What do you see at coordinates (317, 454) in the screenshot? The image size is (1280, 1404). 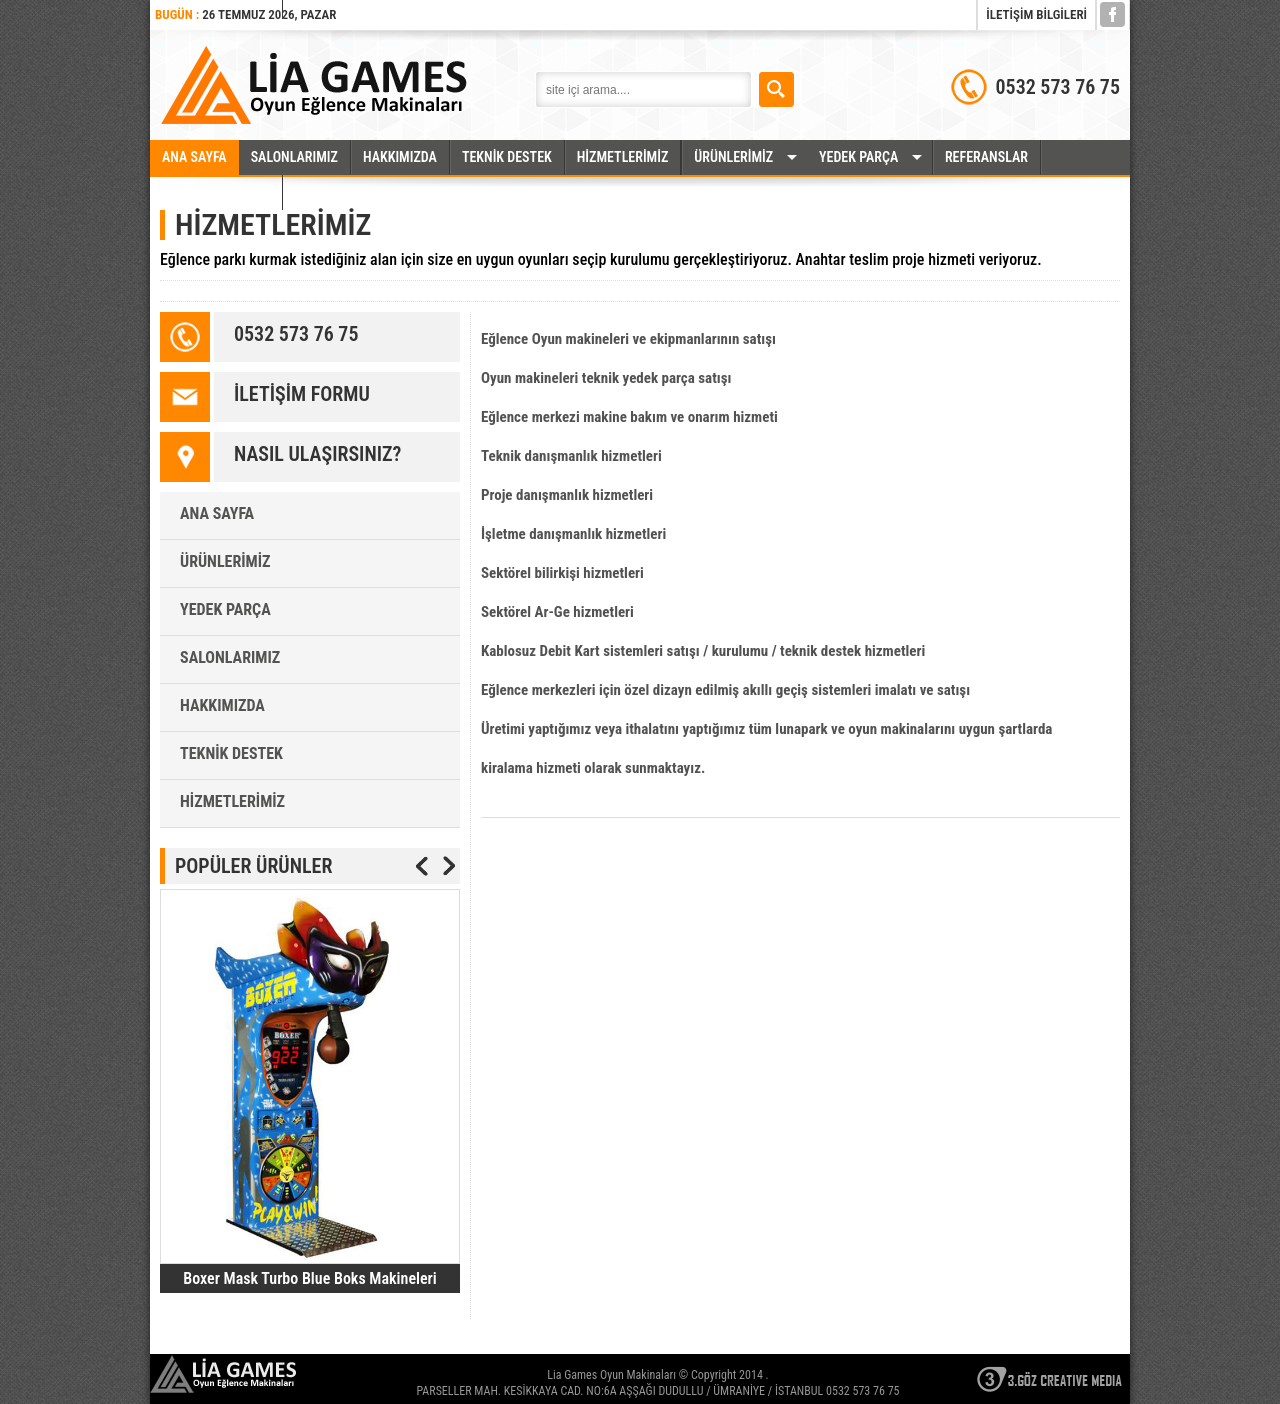 I see `NASIL ULAŞIRSINIZ?` at bounding box center [317, 454].